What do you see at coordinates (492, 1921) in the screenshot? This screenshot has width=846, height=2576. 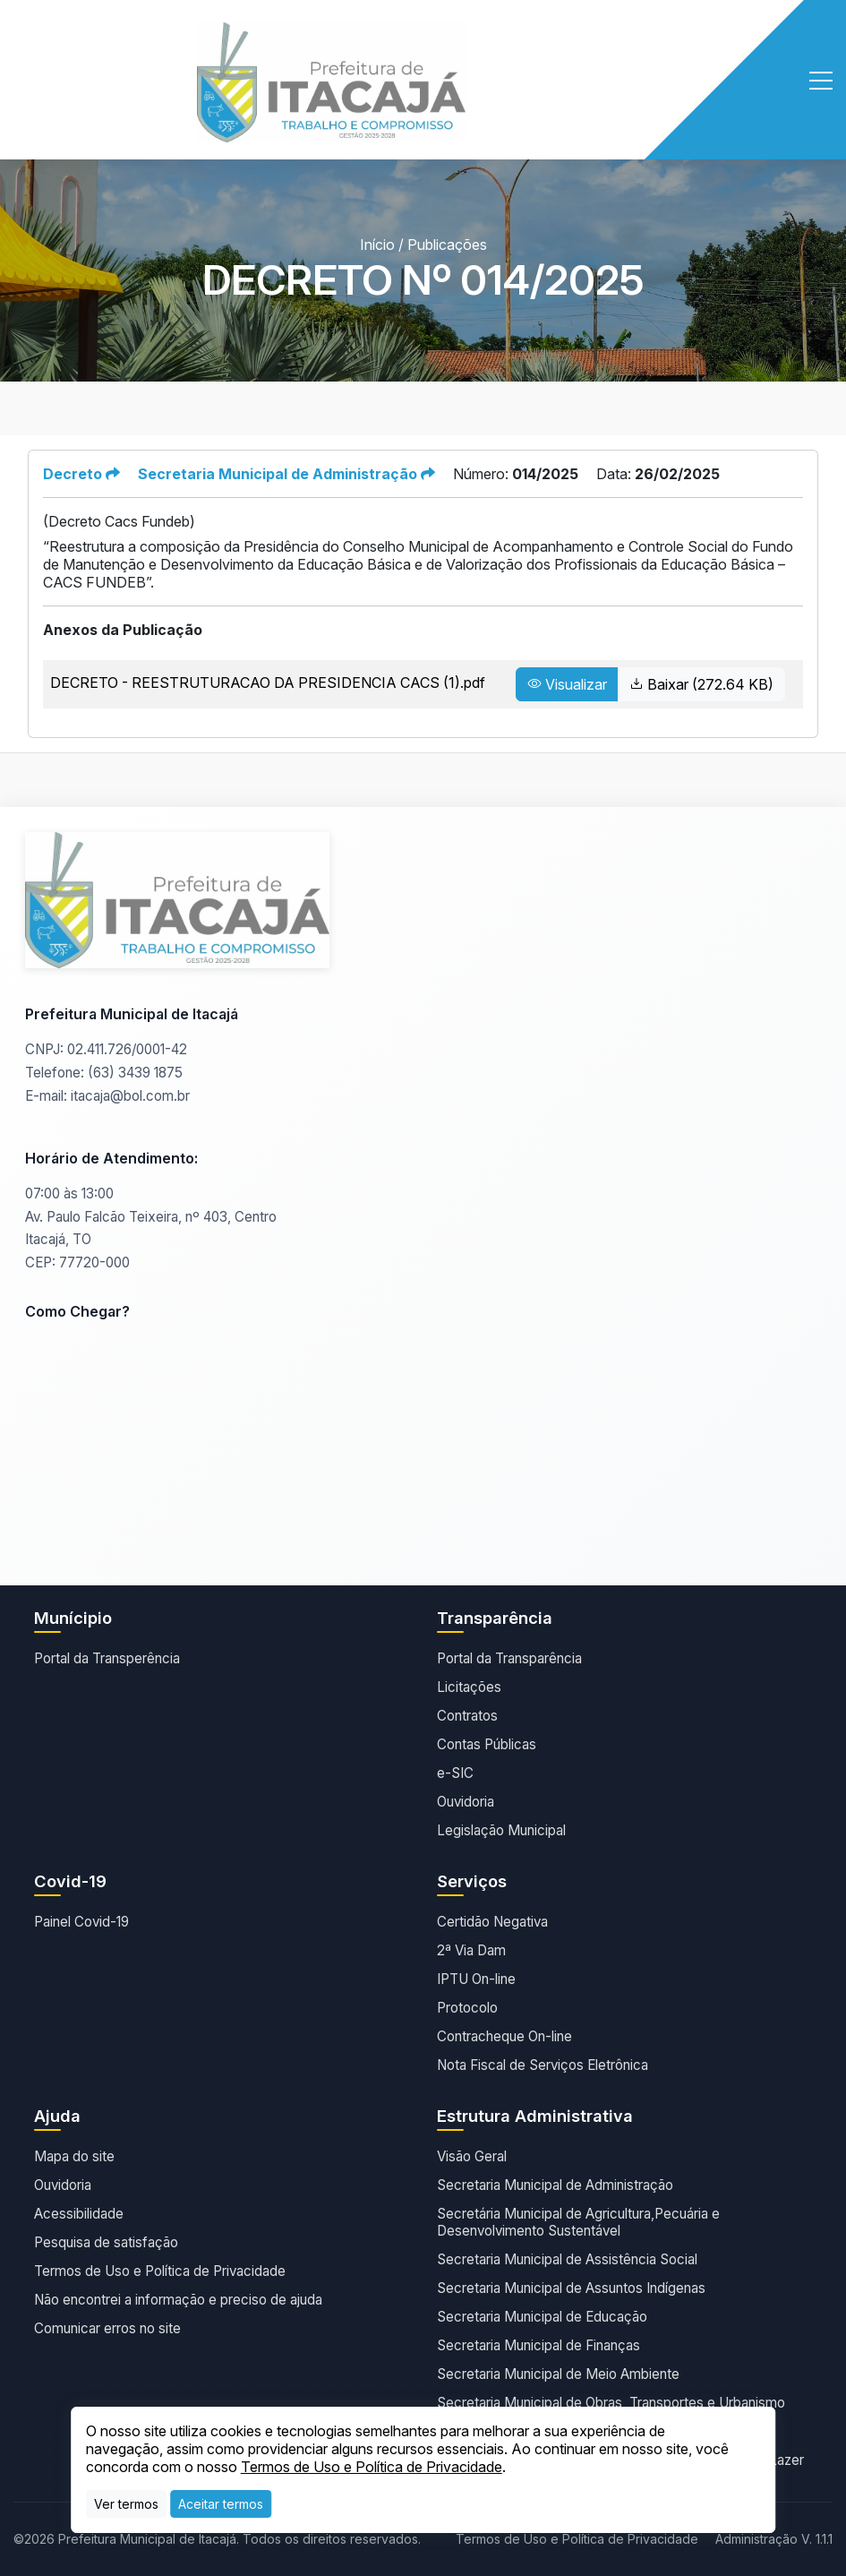 I see `Certidão Negativa` at bounding box center [492, 1921].